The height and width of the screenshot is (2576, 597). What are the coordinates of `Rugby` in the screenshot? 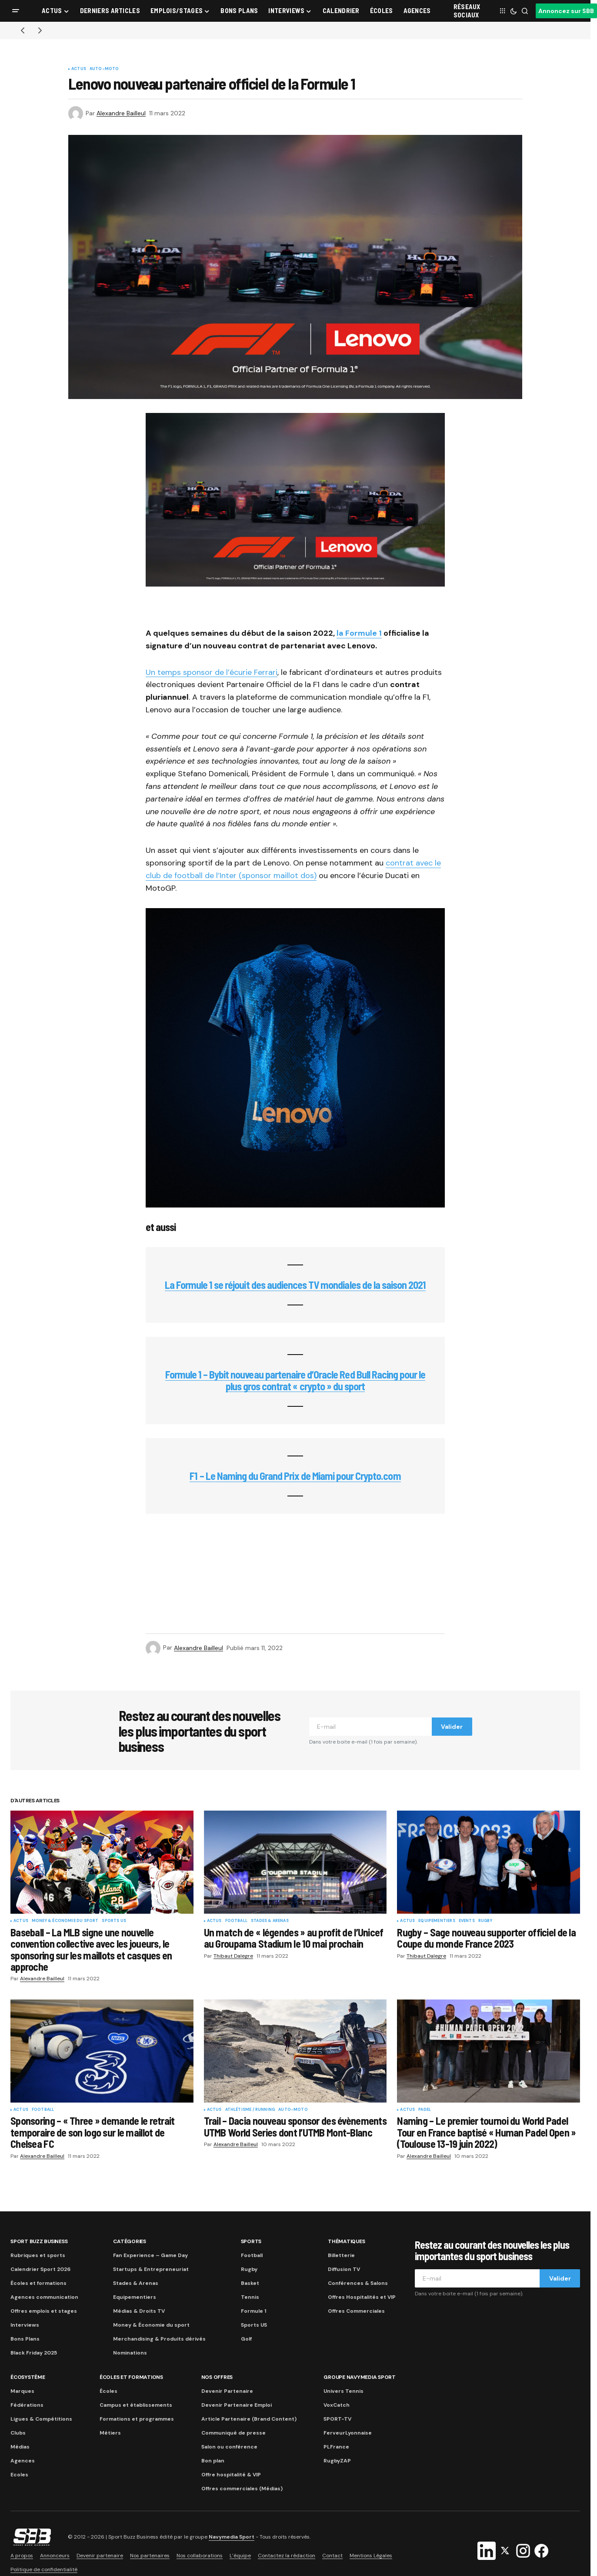 It's located at (485, 1921).